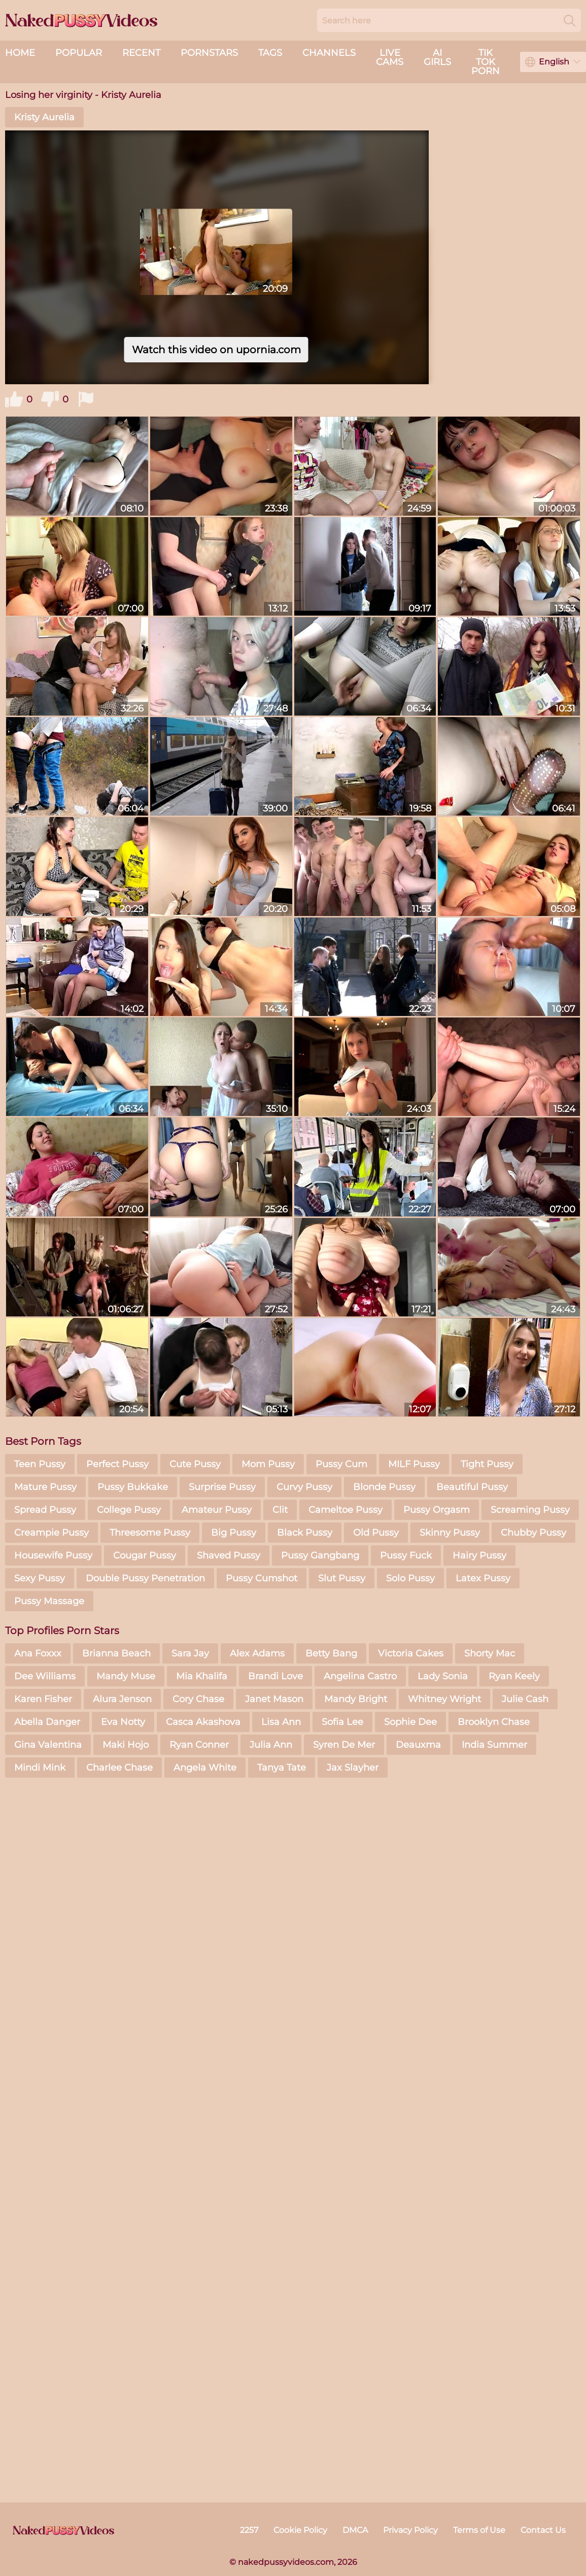  What do you see at coordinates (49, 1601) in the screenshot?
I see `Pussy Massage` at bounding box center [49, 1601].